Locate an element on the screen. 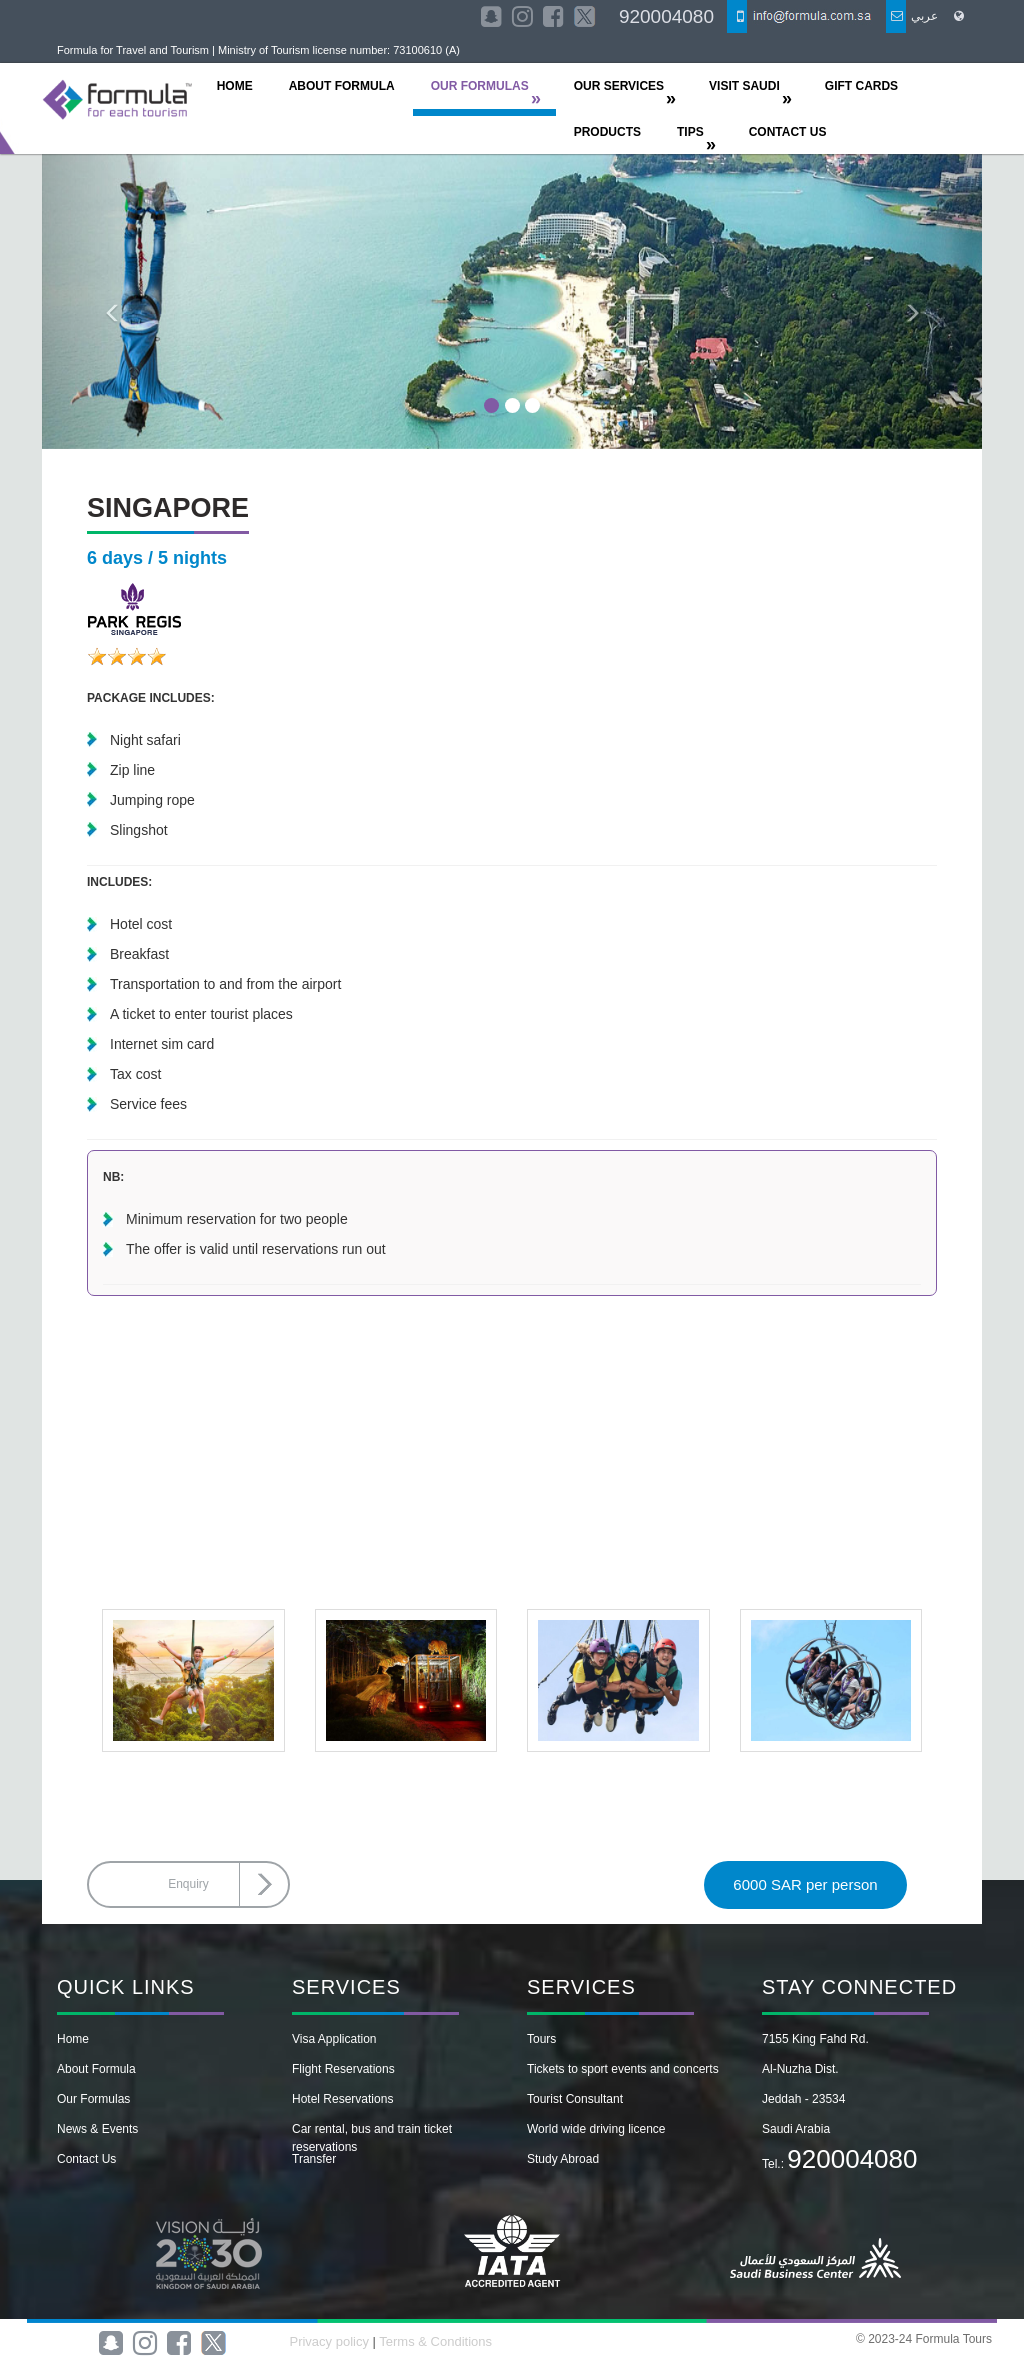 The height and width of the screenshot is (2367, 1024). ABOUT FORMULA is located at coordinates (342, 86).